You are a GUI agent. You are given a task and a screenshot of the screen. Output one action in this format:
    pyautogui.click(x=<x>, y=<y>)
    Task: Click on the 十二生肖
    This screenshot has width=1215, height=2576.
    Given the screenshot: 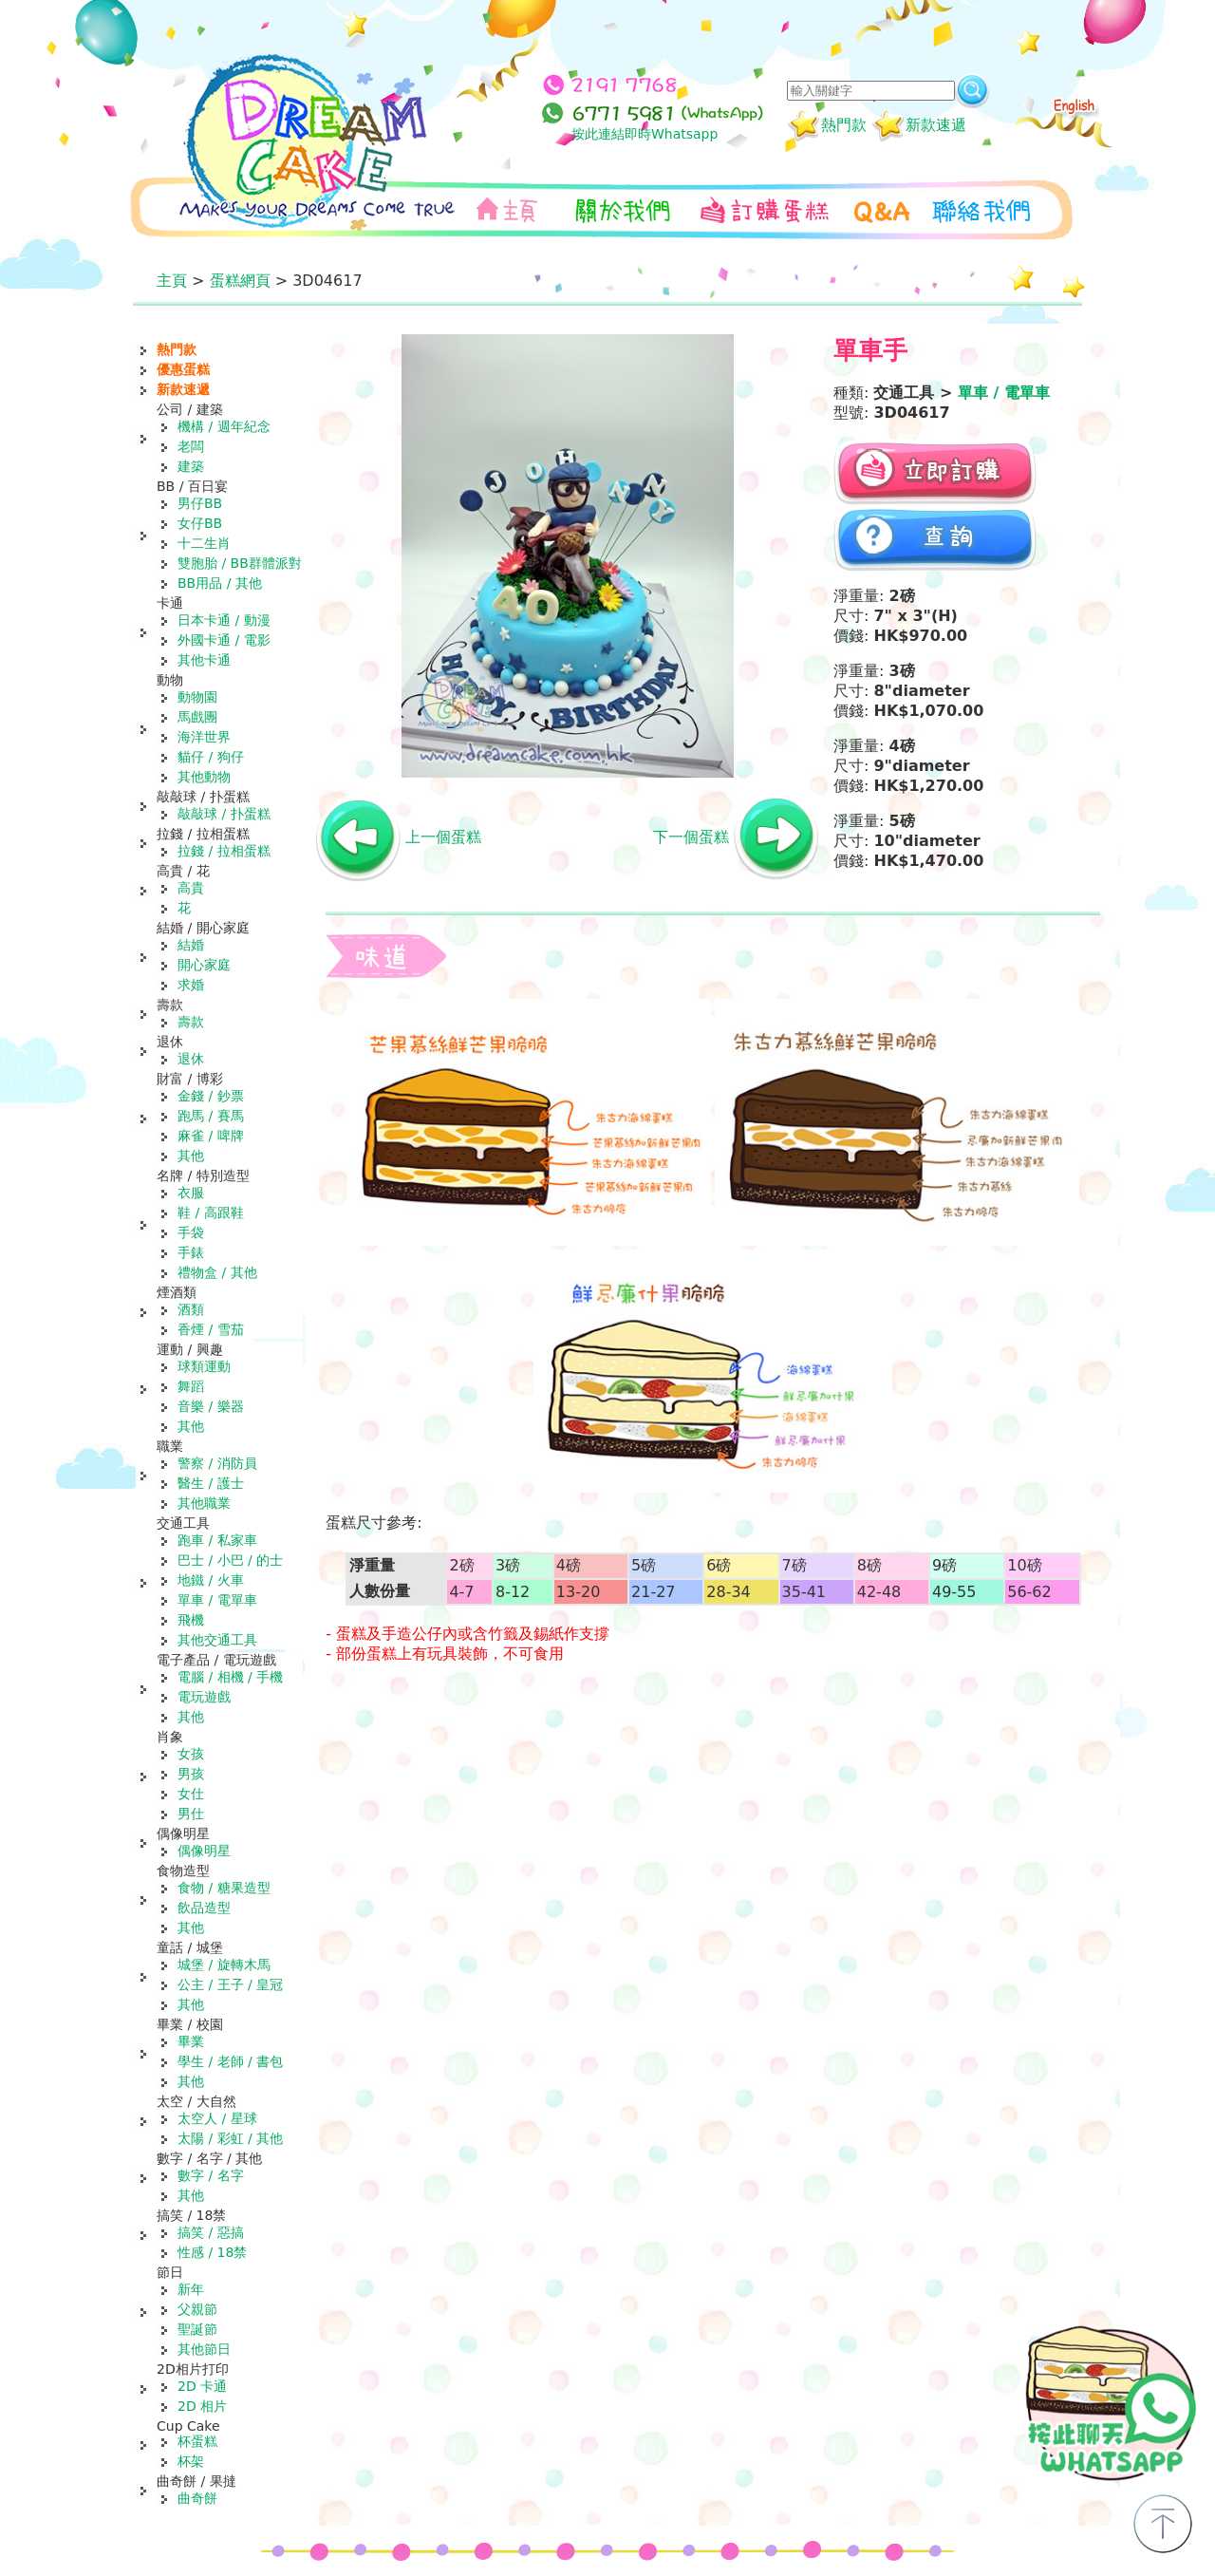 What is the action you would take?
    pyautogui.click(x=204, y=543)
    